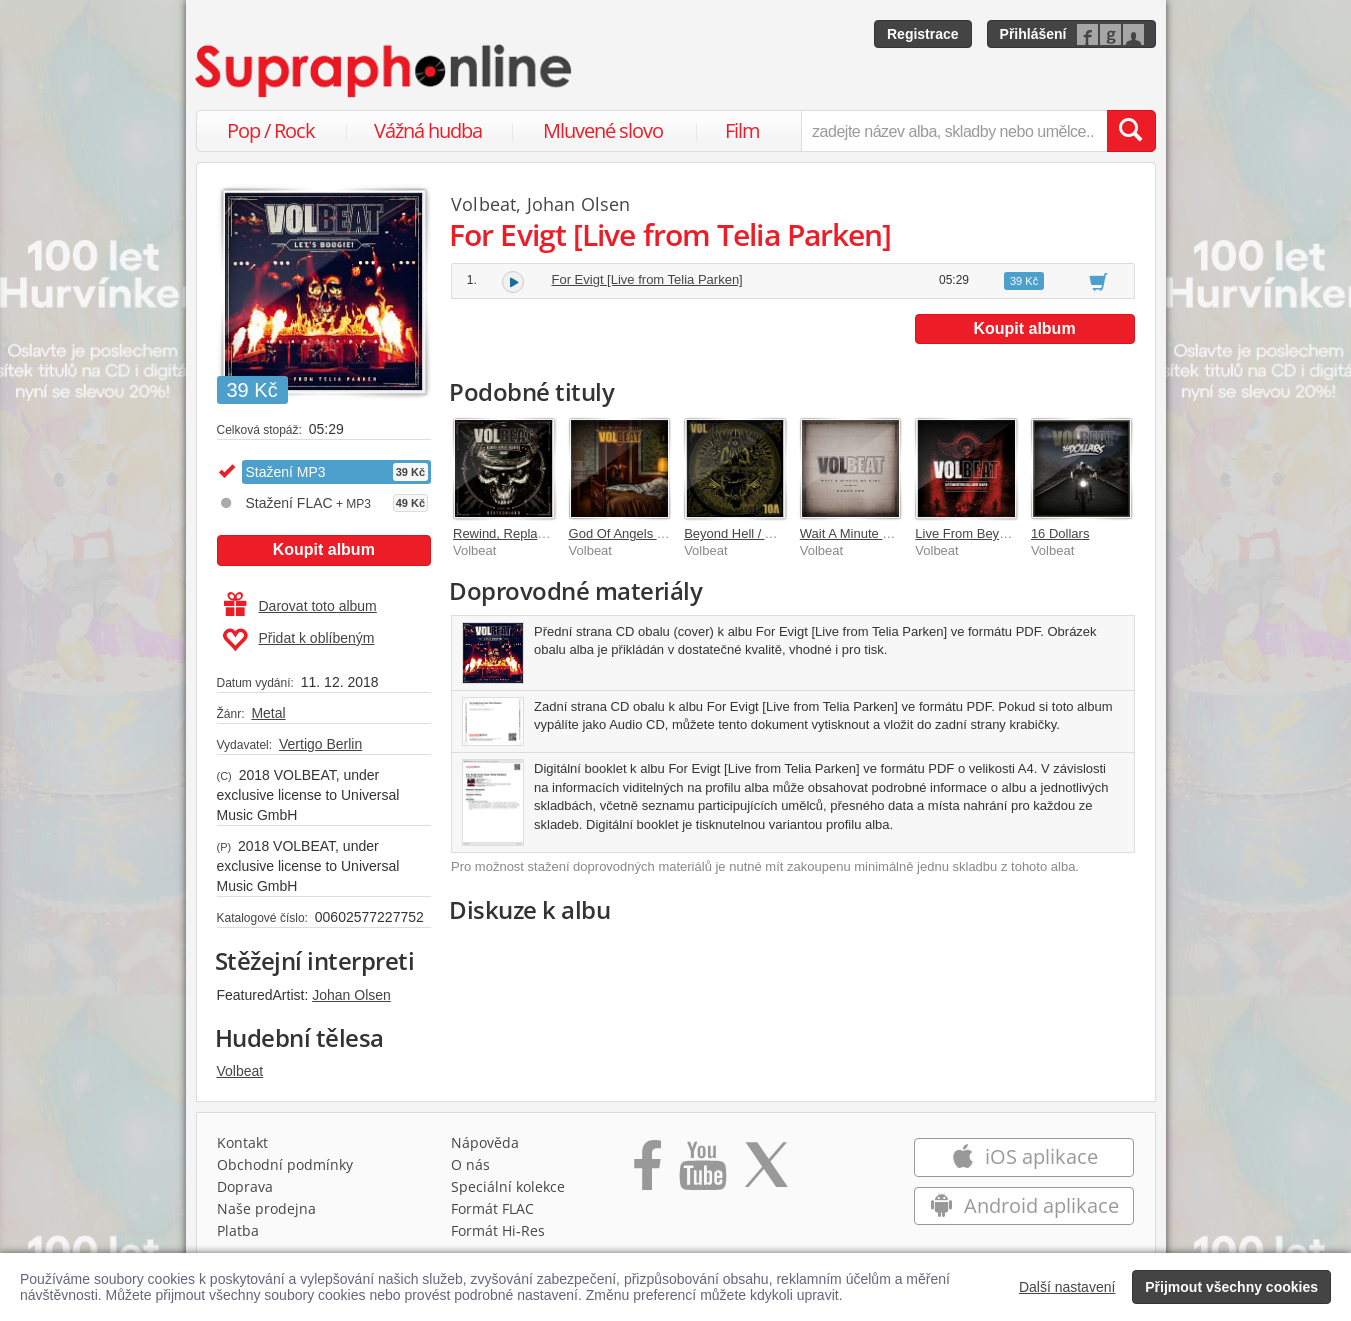 The width and height of the screenshot is (1351, 1321). What do you see at coordinates (647, 1172) in the screenshot?
I see `[Přejít na Facebook Supraphonline]` at bounding box center [647, 1172].